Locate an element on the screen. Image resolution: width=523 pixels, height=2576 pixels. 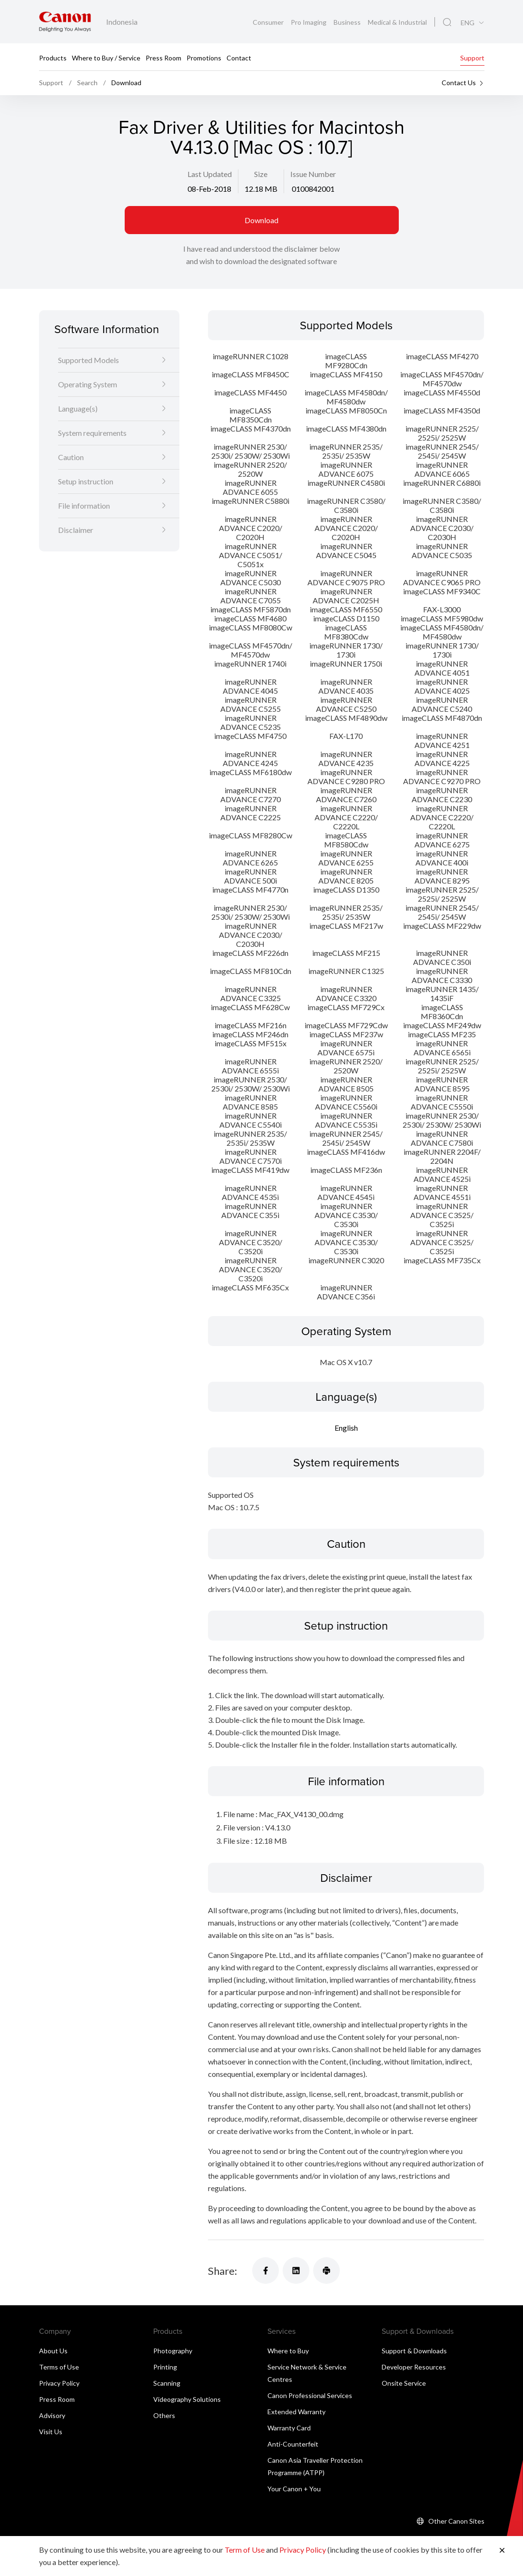
Last Updated is located at coordinates (209, 173).